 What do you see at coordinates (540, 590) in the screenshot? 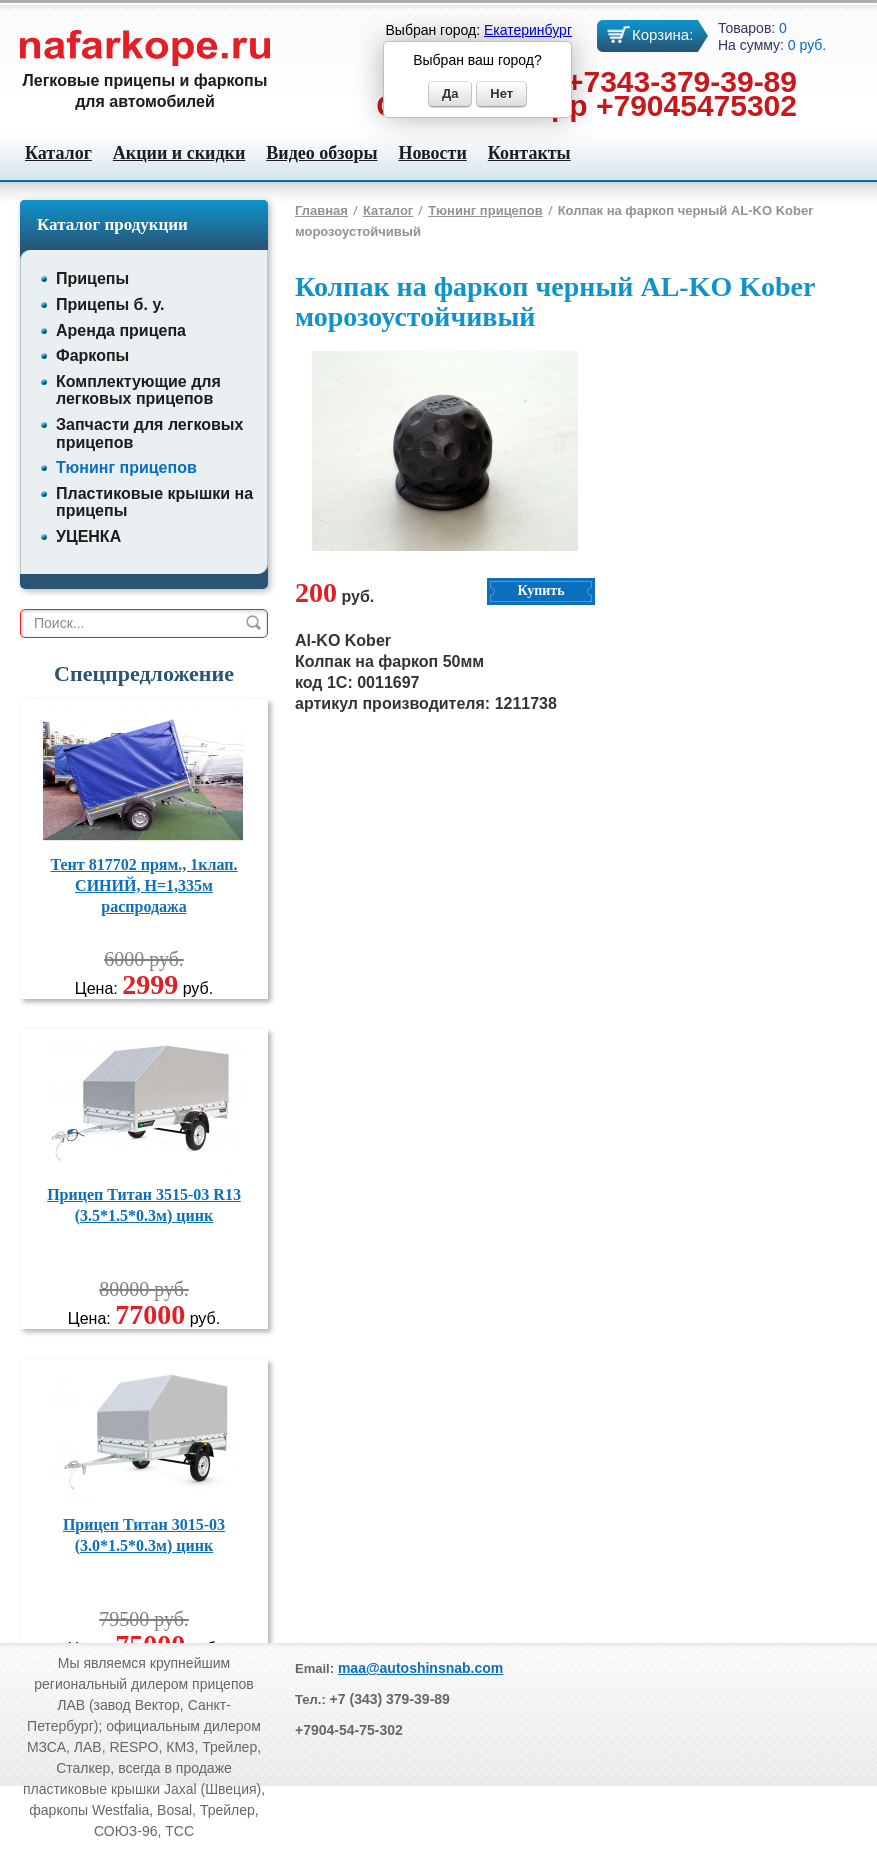
I see `Купить` at bounding box center [540, 590].